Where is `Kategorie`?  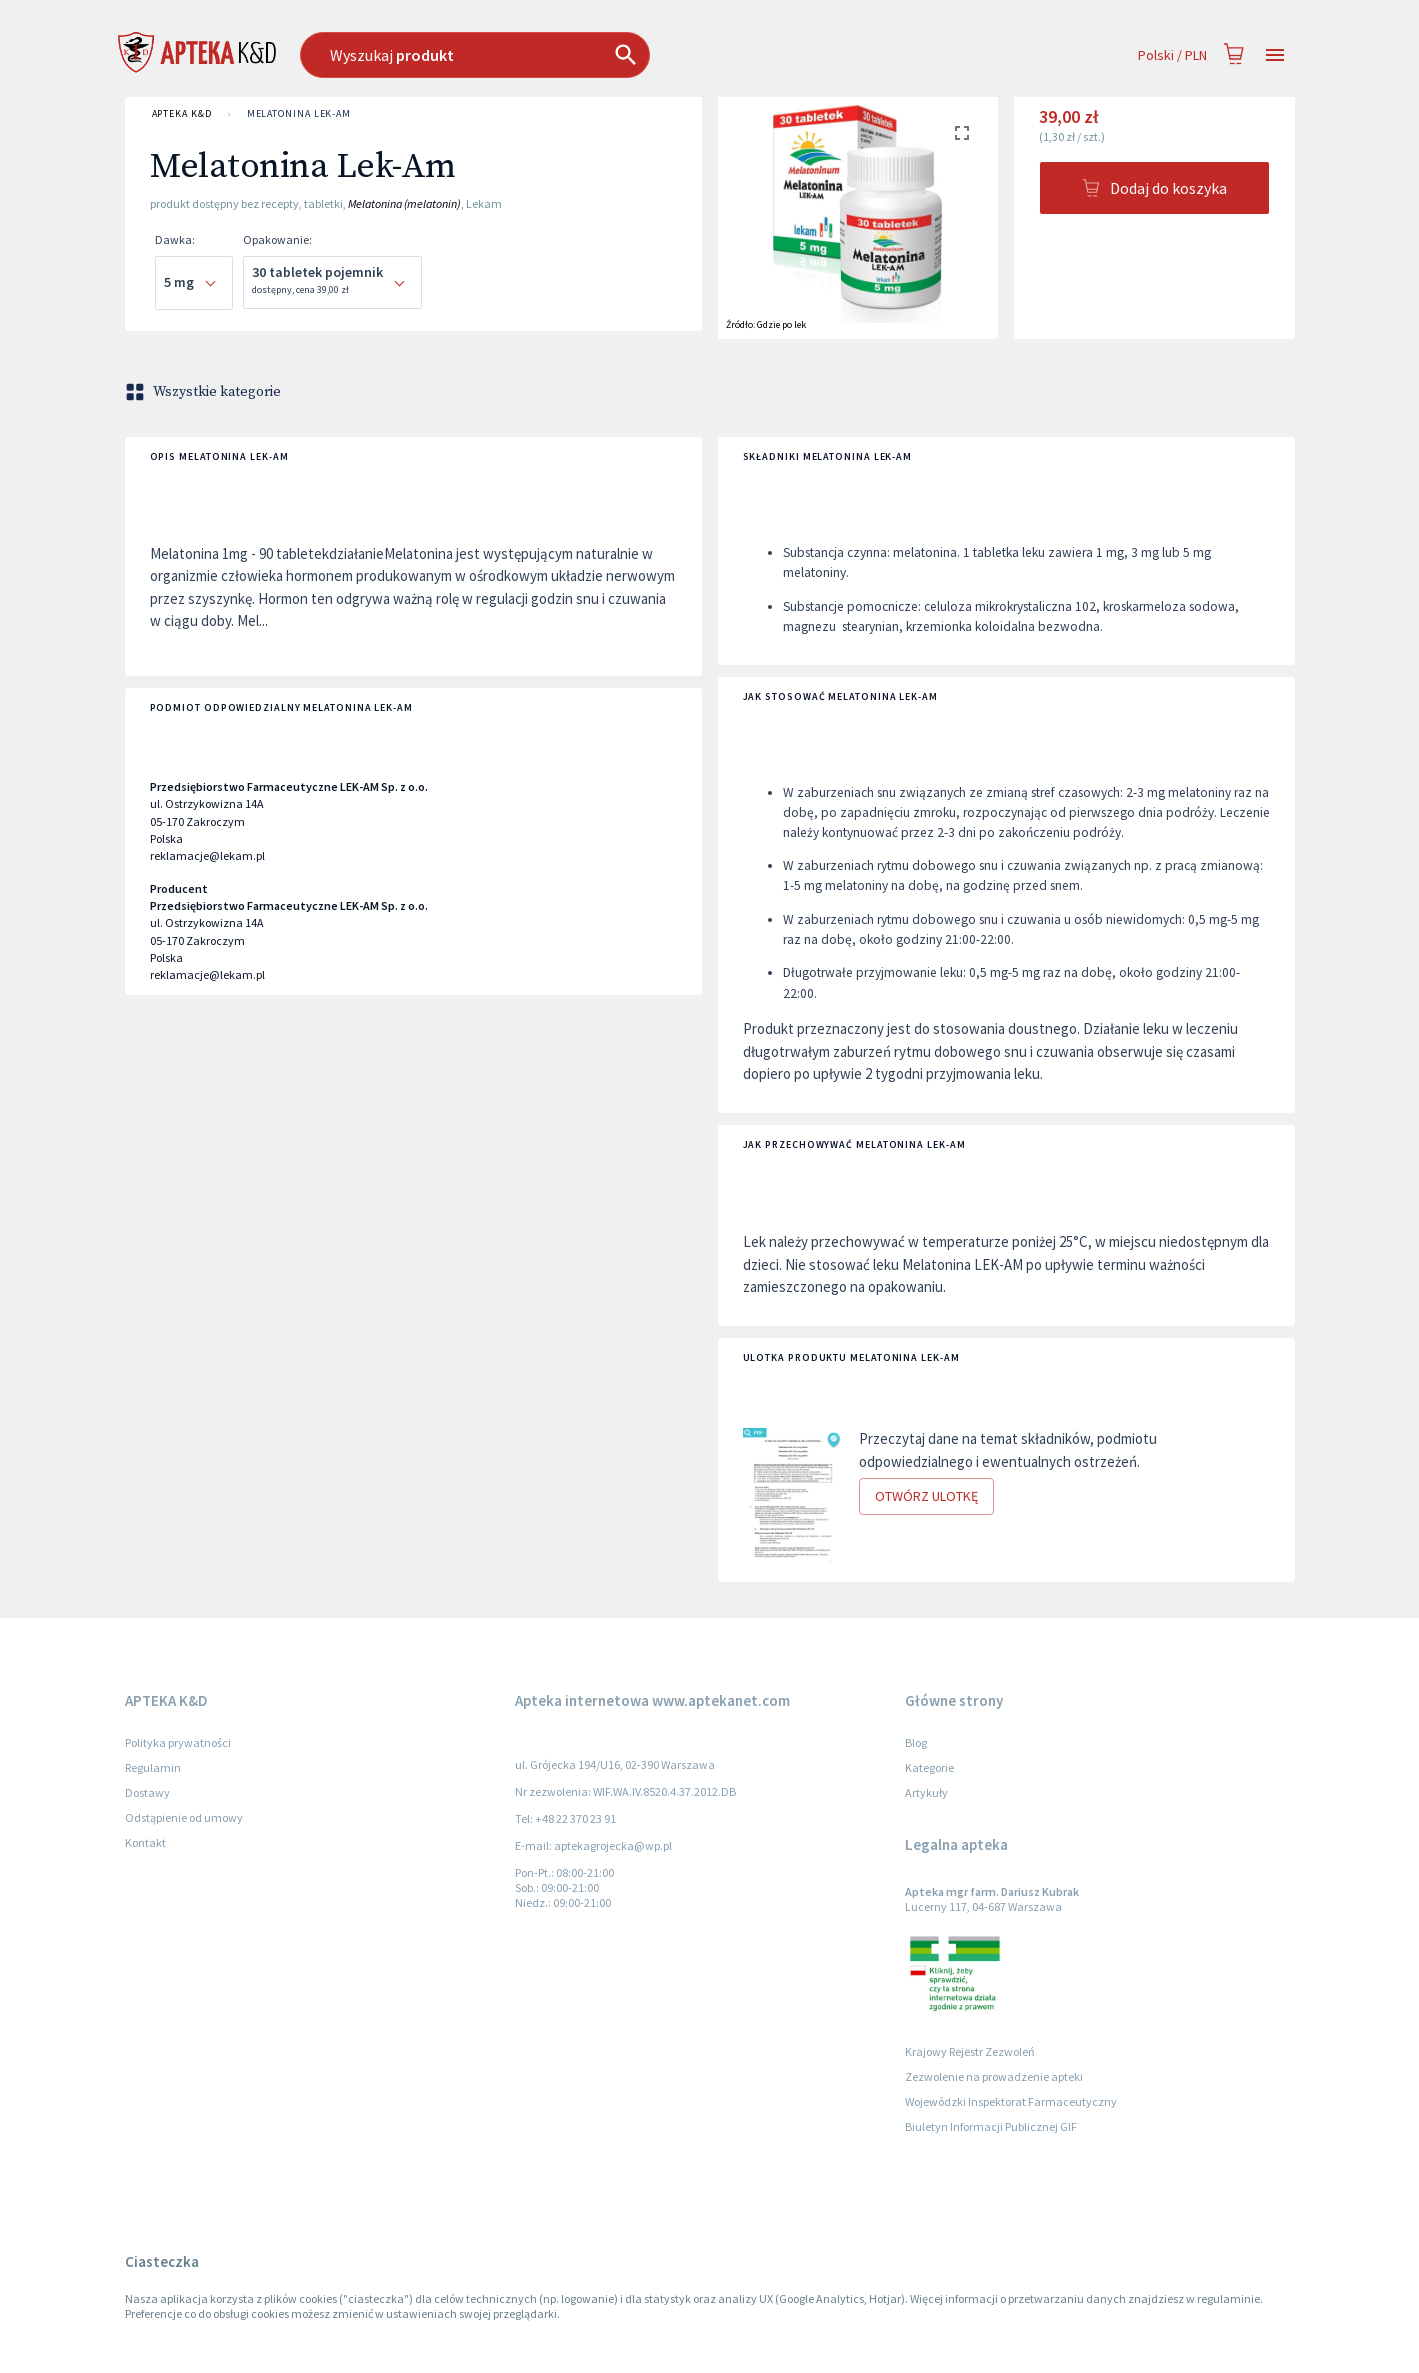 Kategorie is located at coordinates (929, 1767).